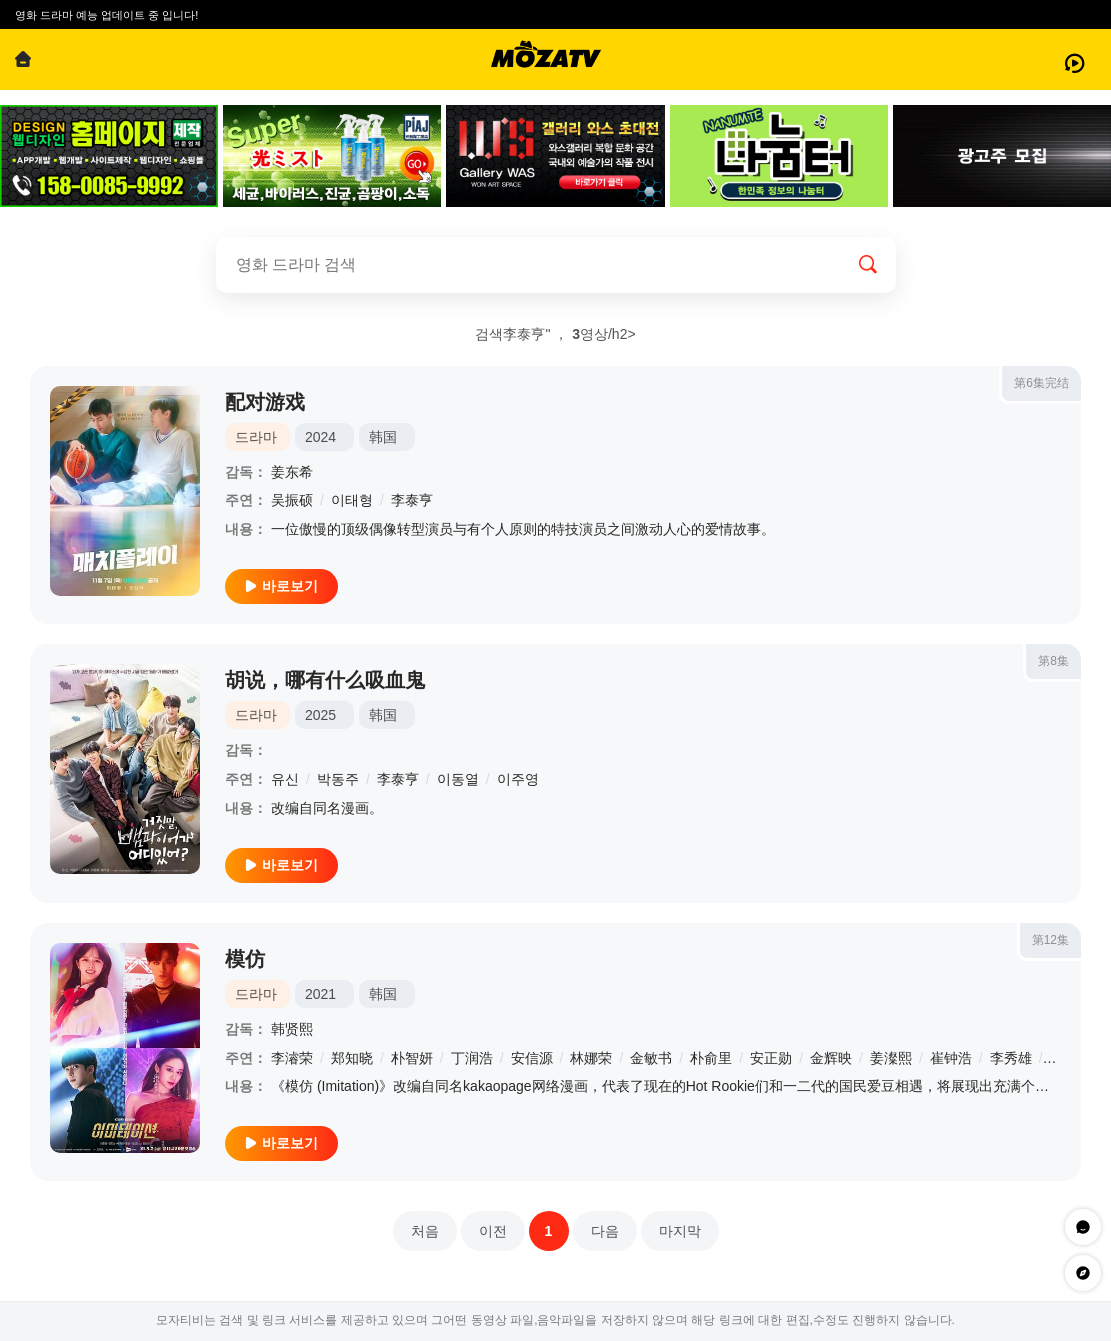 The image size is (1111, 1341). Describe the element at coordinates (320, 437) in the screenshot. I see `2024` at that location.